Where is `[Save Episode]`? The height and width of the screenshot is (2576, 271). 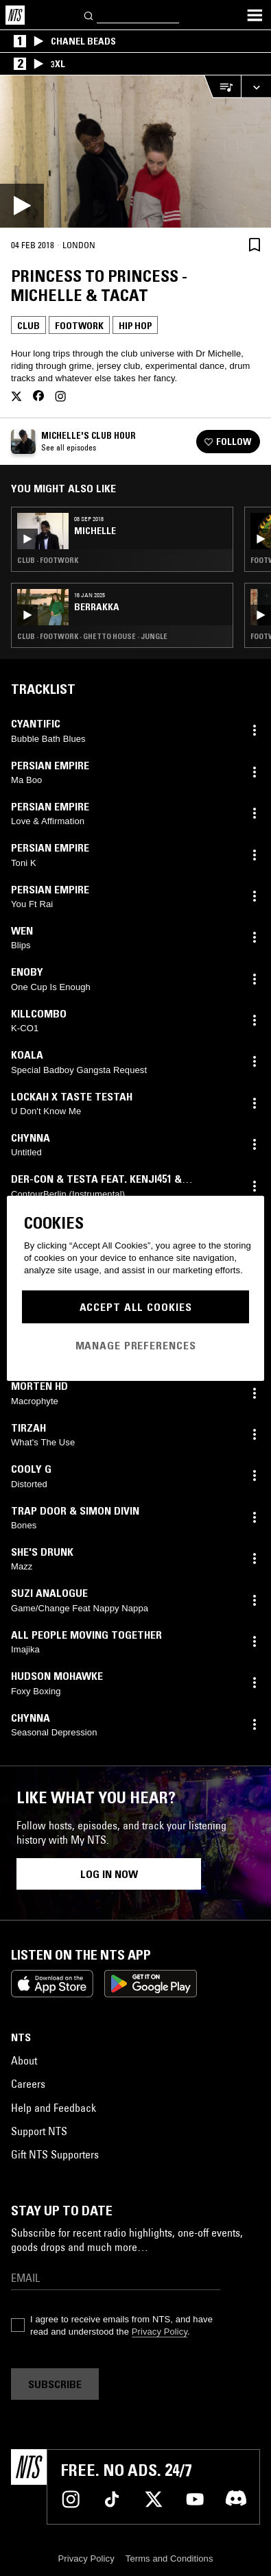 [Save Episode] is located at coordinates (254, 244).